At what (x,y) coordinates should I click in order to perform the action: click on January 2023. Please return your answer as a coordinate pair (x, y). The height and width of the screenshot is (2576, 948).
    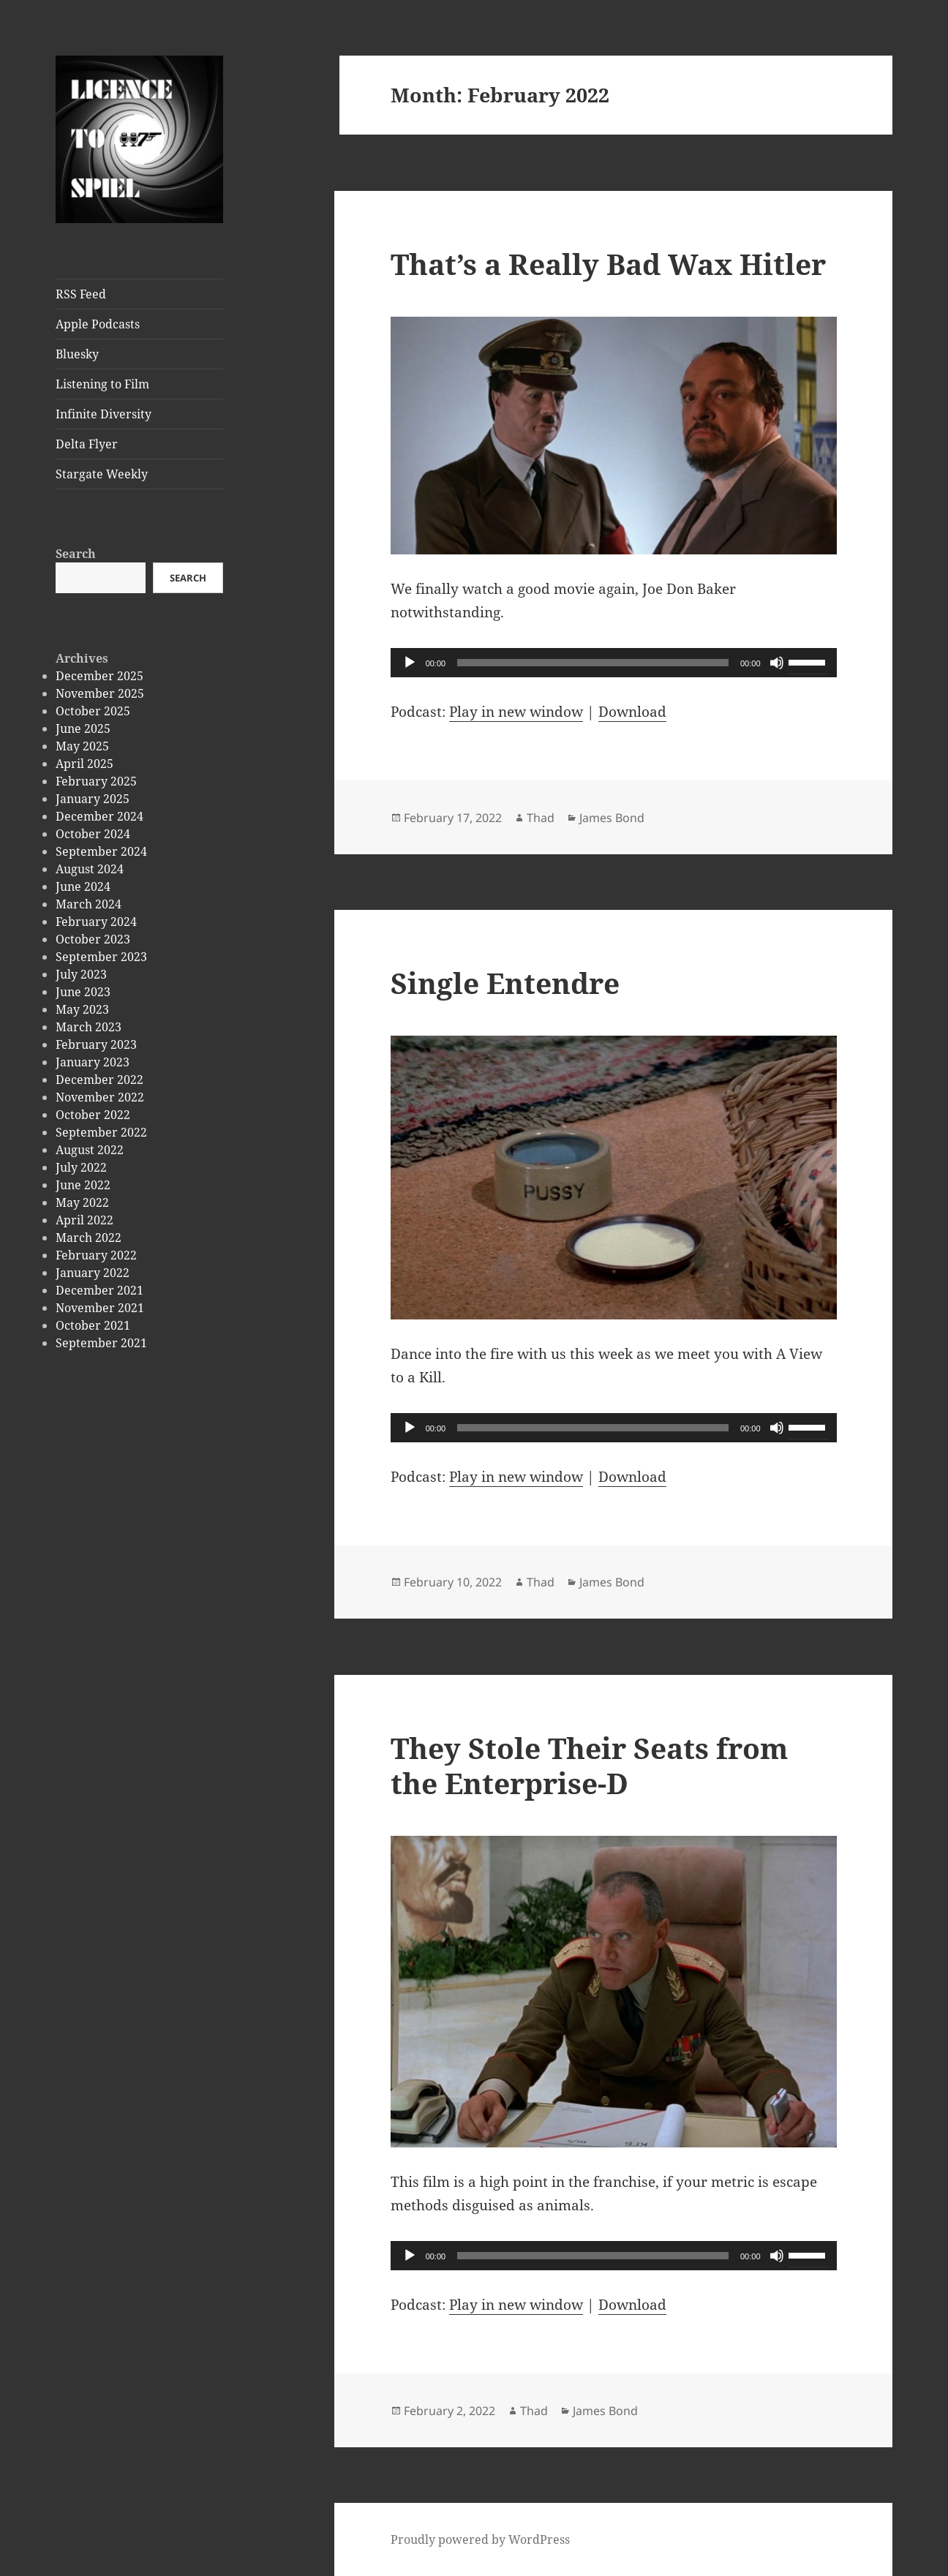
    Looking at the image, I should click on (92, 1062).